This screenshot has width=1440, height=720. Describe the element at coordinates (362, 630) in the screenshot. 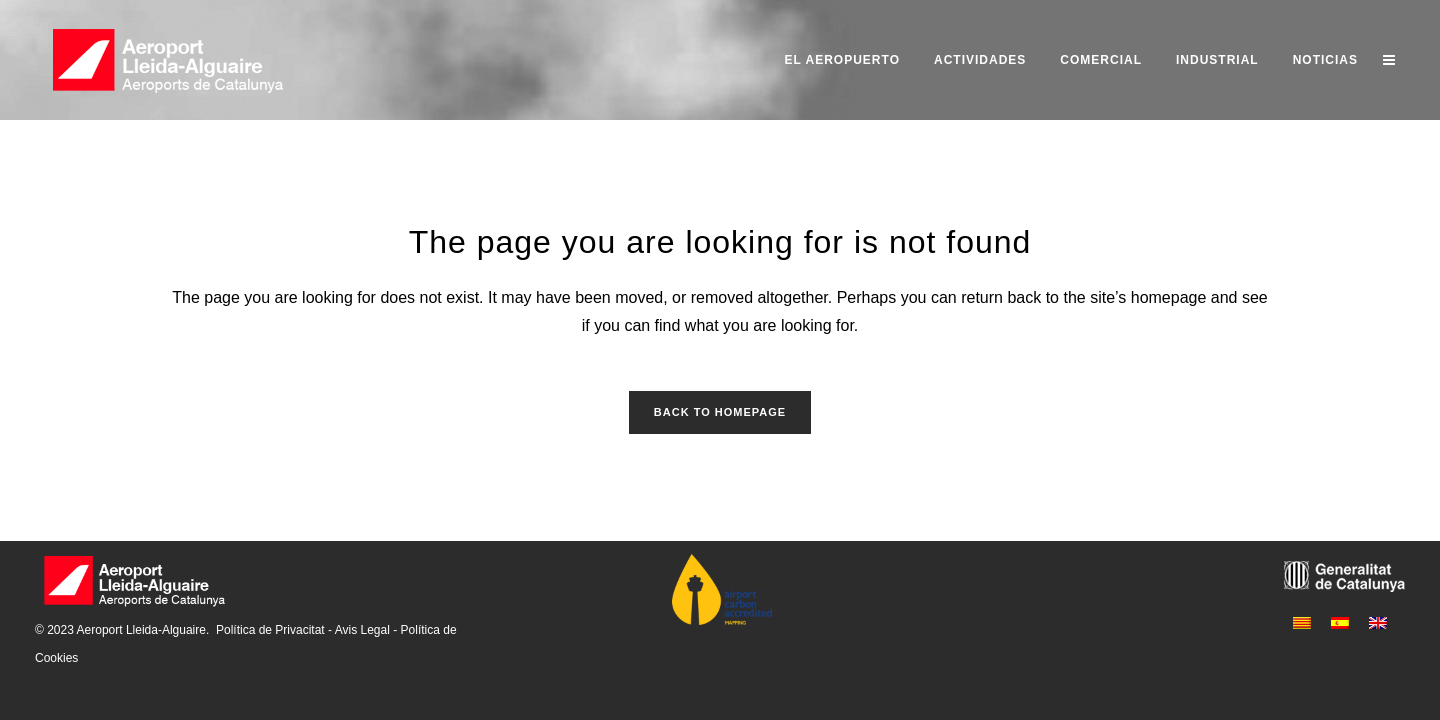

I see `Avis Legal` at that location.